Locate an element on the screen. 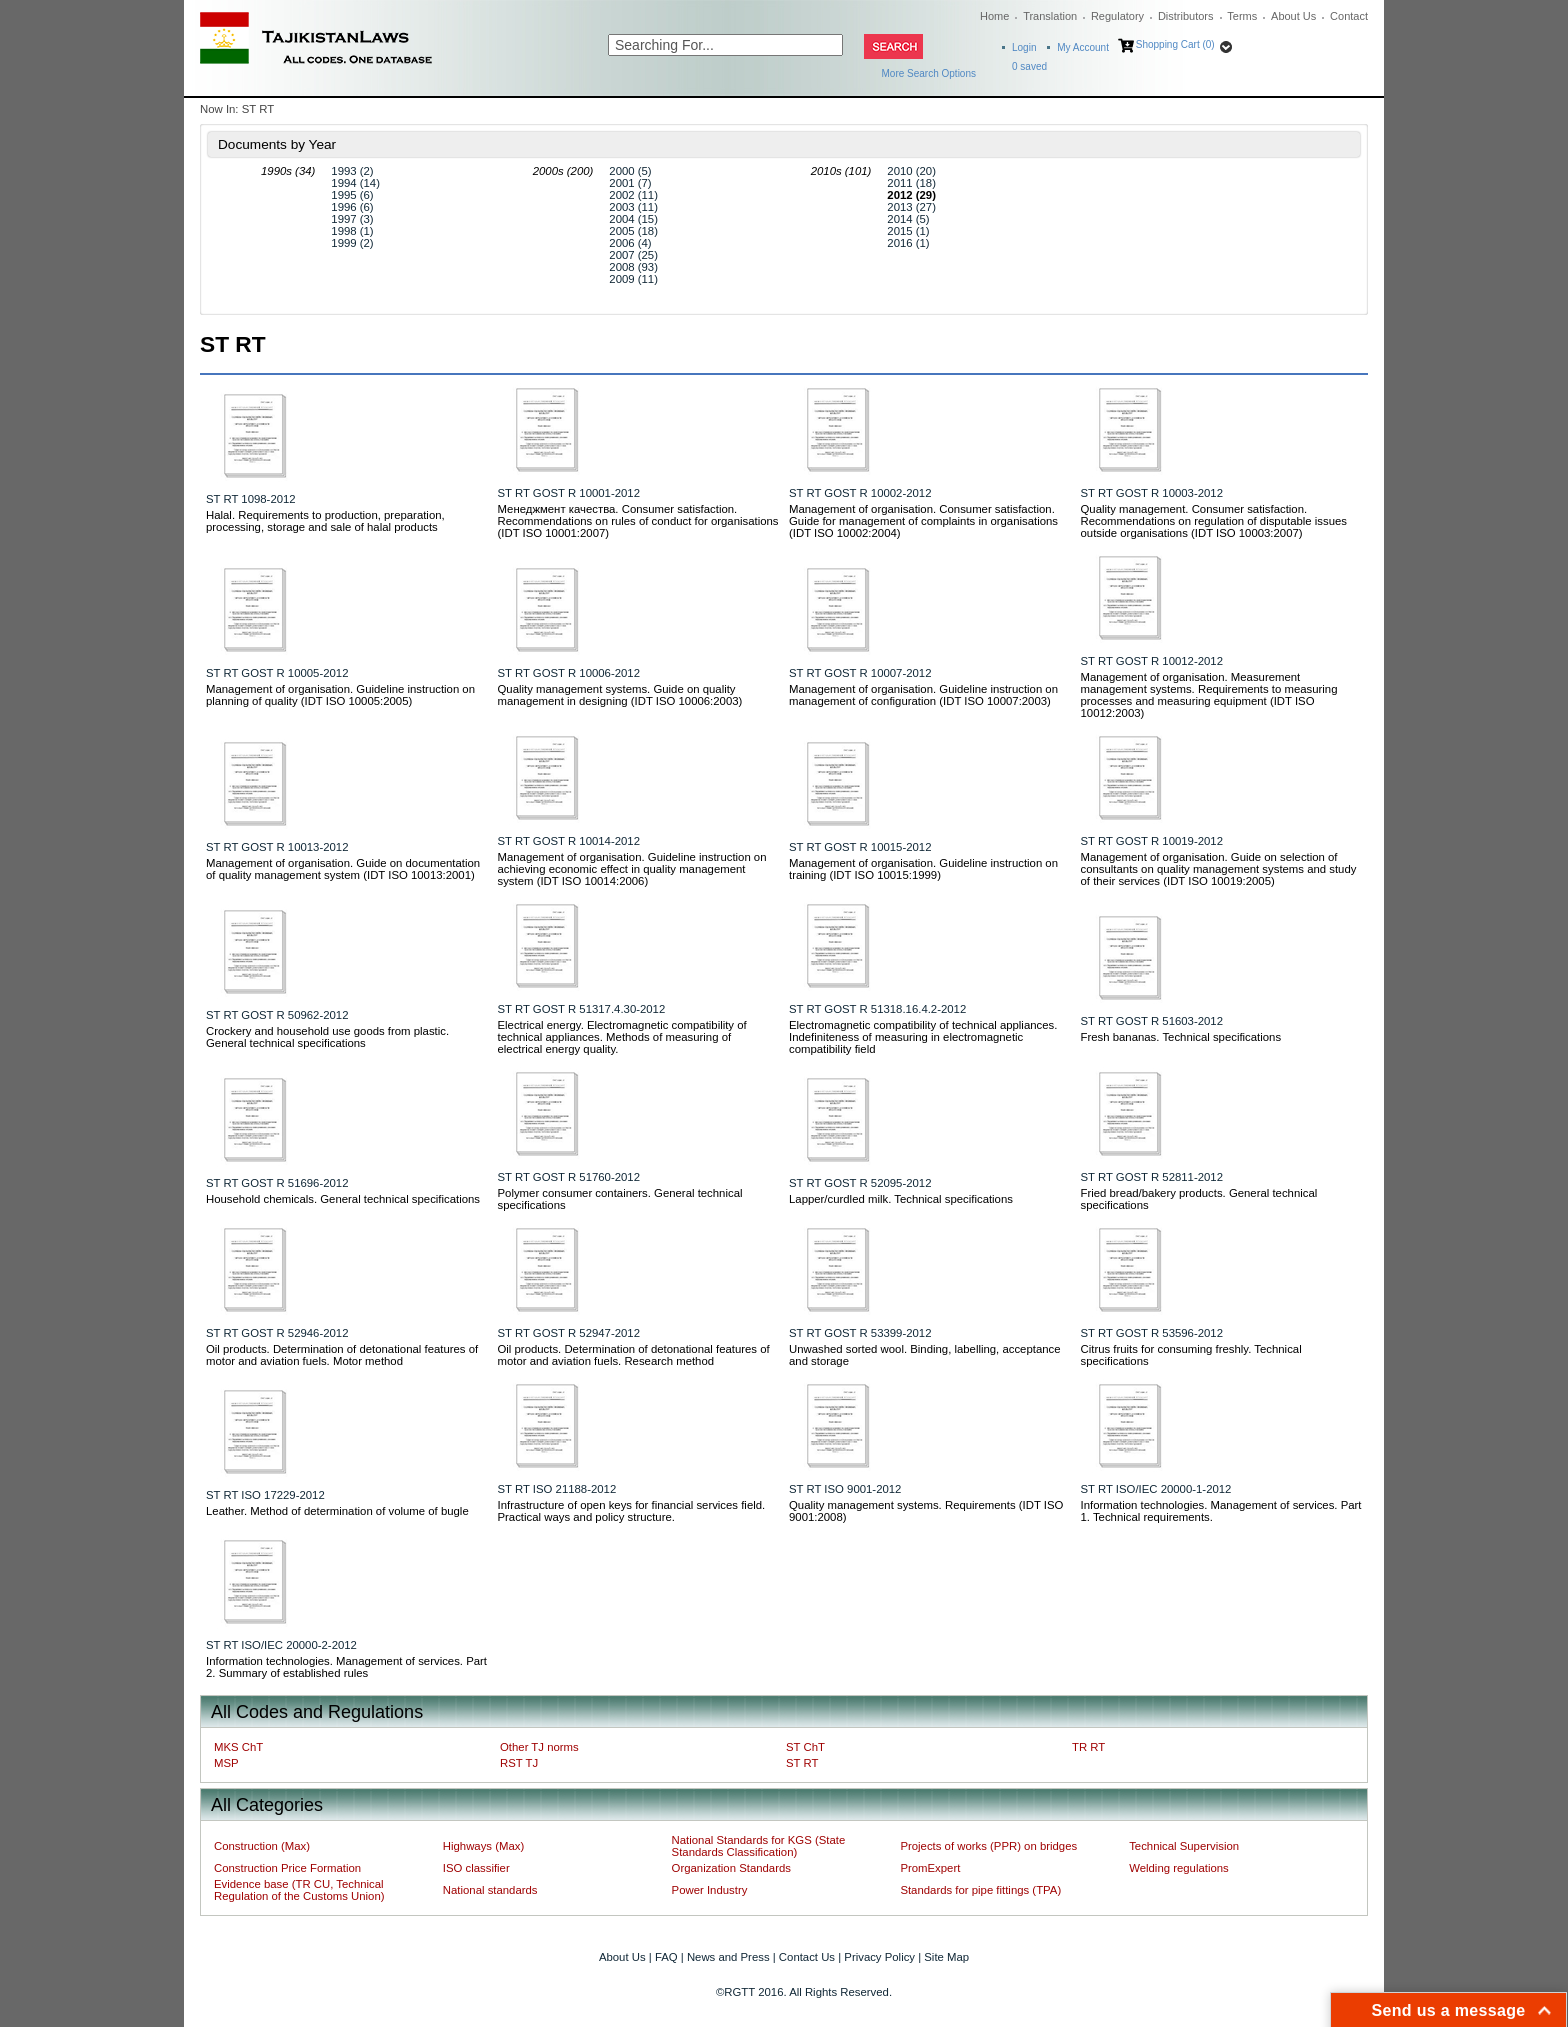  Standards for pipe fittings (TPA) is located at coordinates (980, 1890).